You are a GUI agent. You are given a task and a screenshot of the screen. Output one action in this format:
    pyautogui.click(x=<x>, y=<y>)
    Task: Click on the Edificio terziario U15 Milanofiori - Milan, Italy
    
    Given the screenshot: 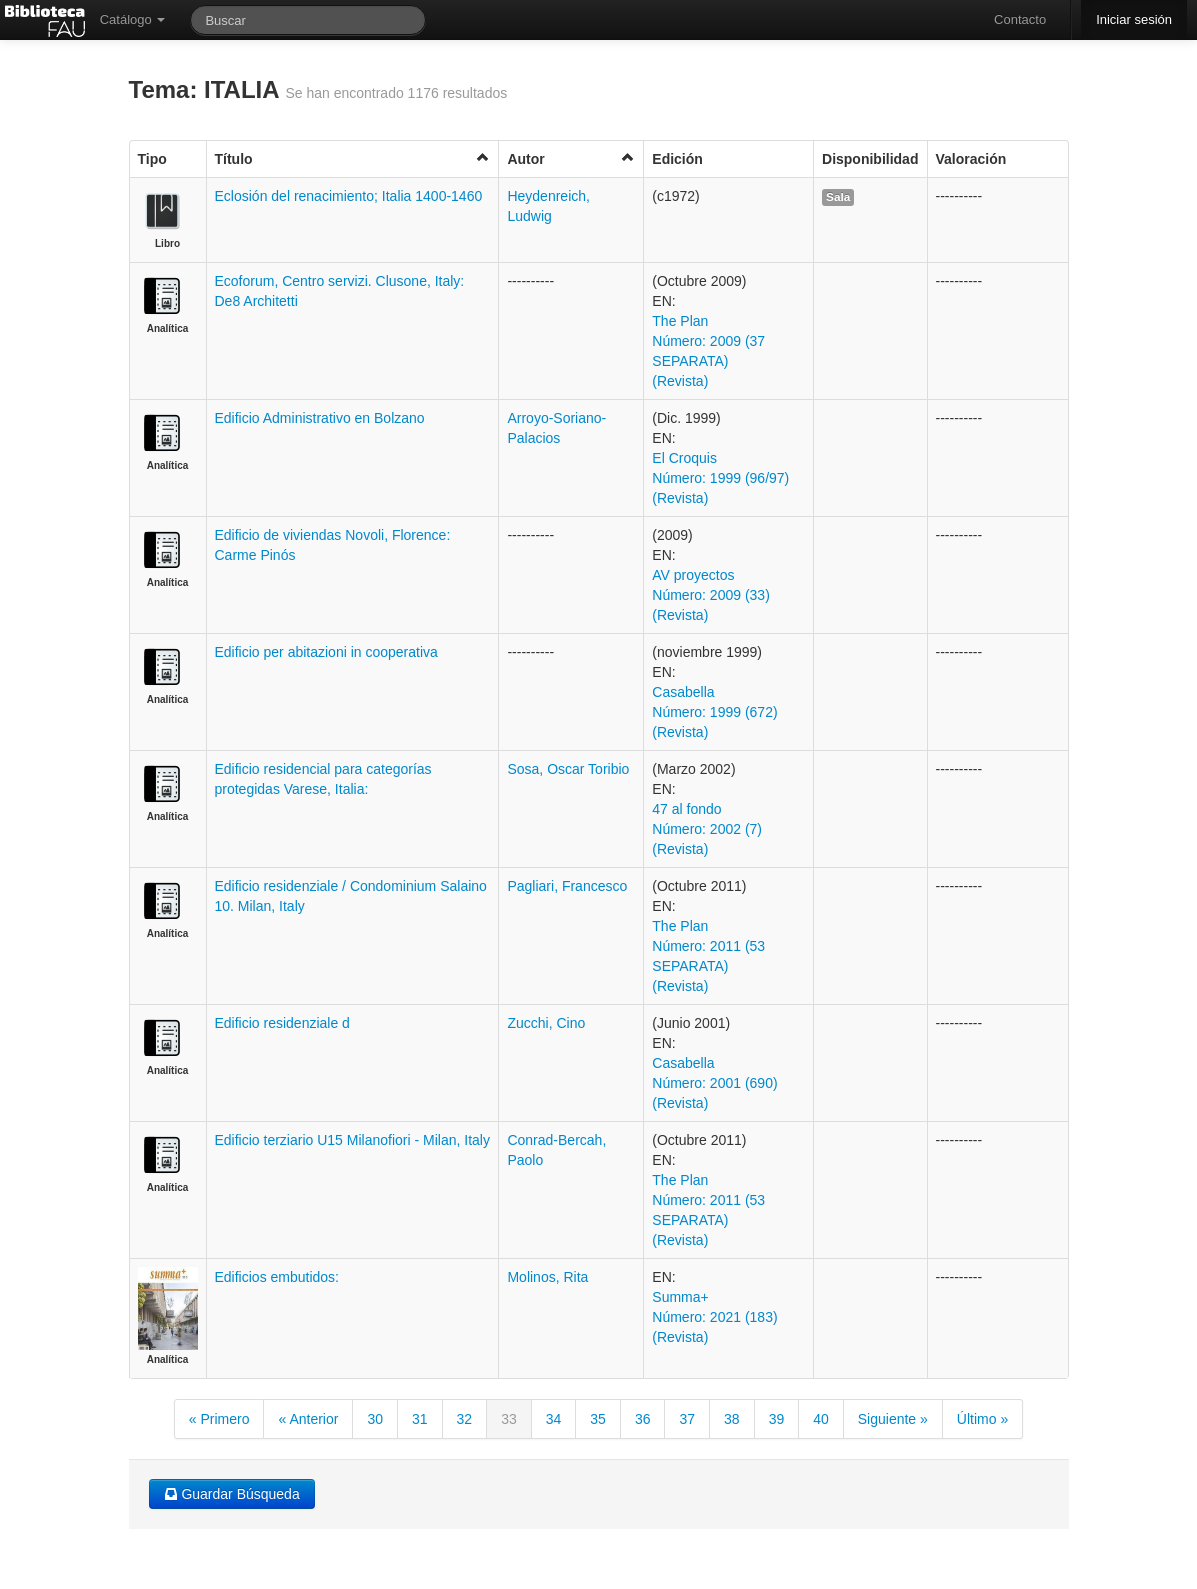 What is the action you would take?
    pyautogui.click(x=352, y=1140)
    